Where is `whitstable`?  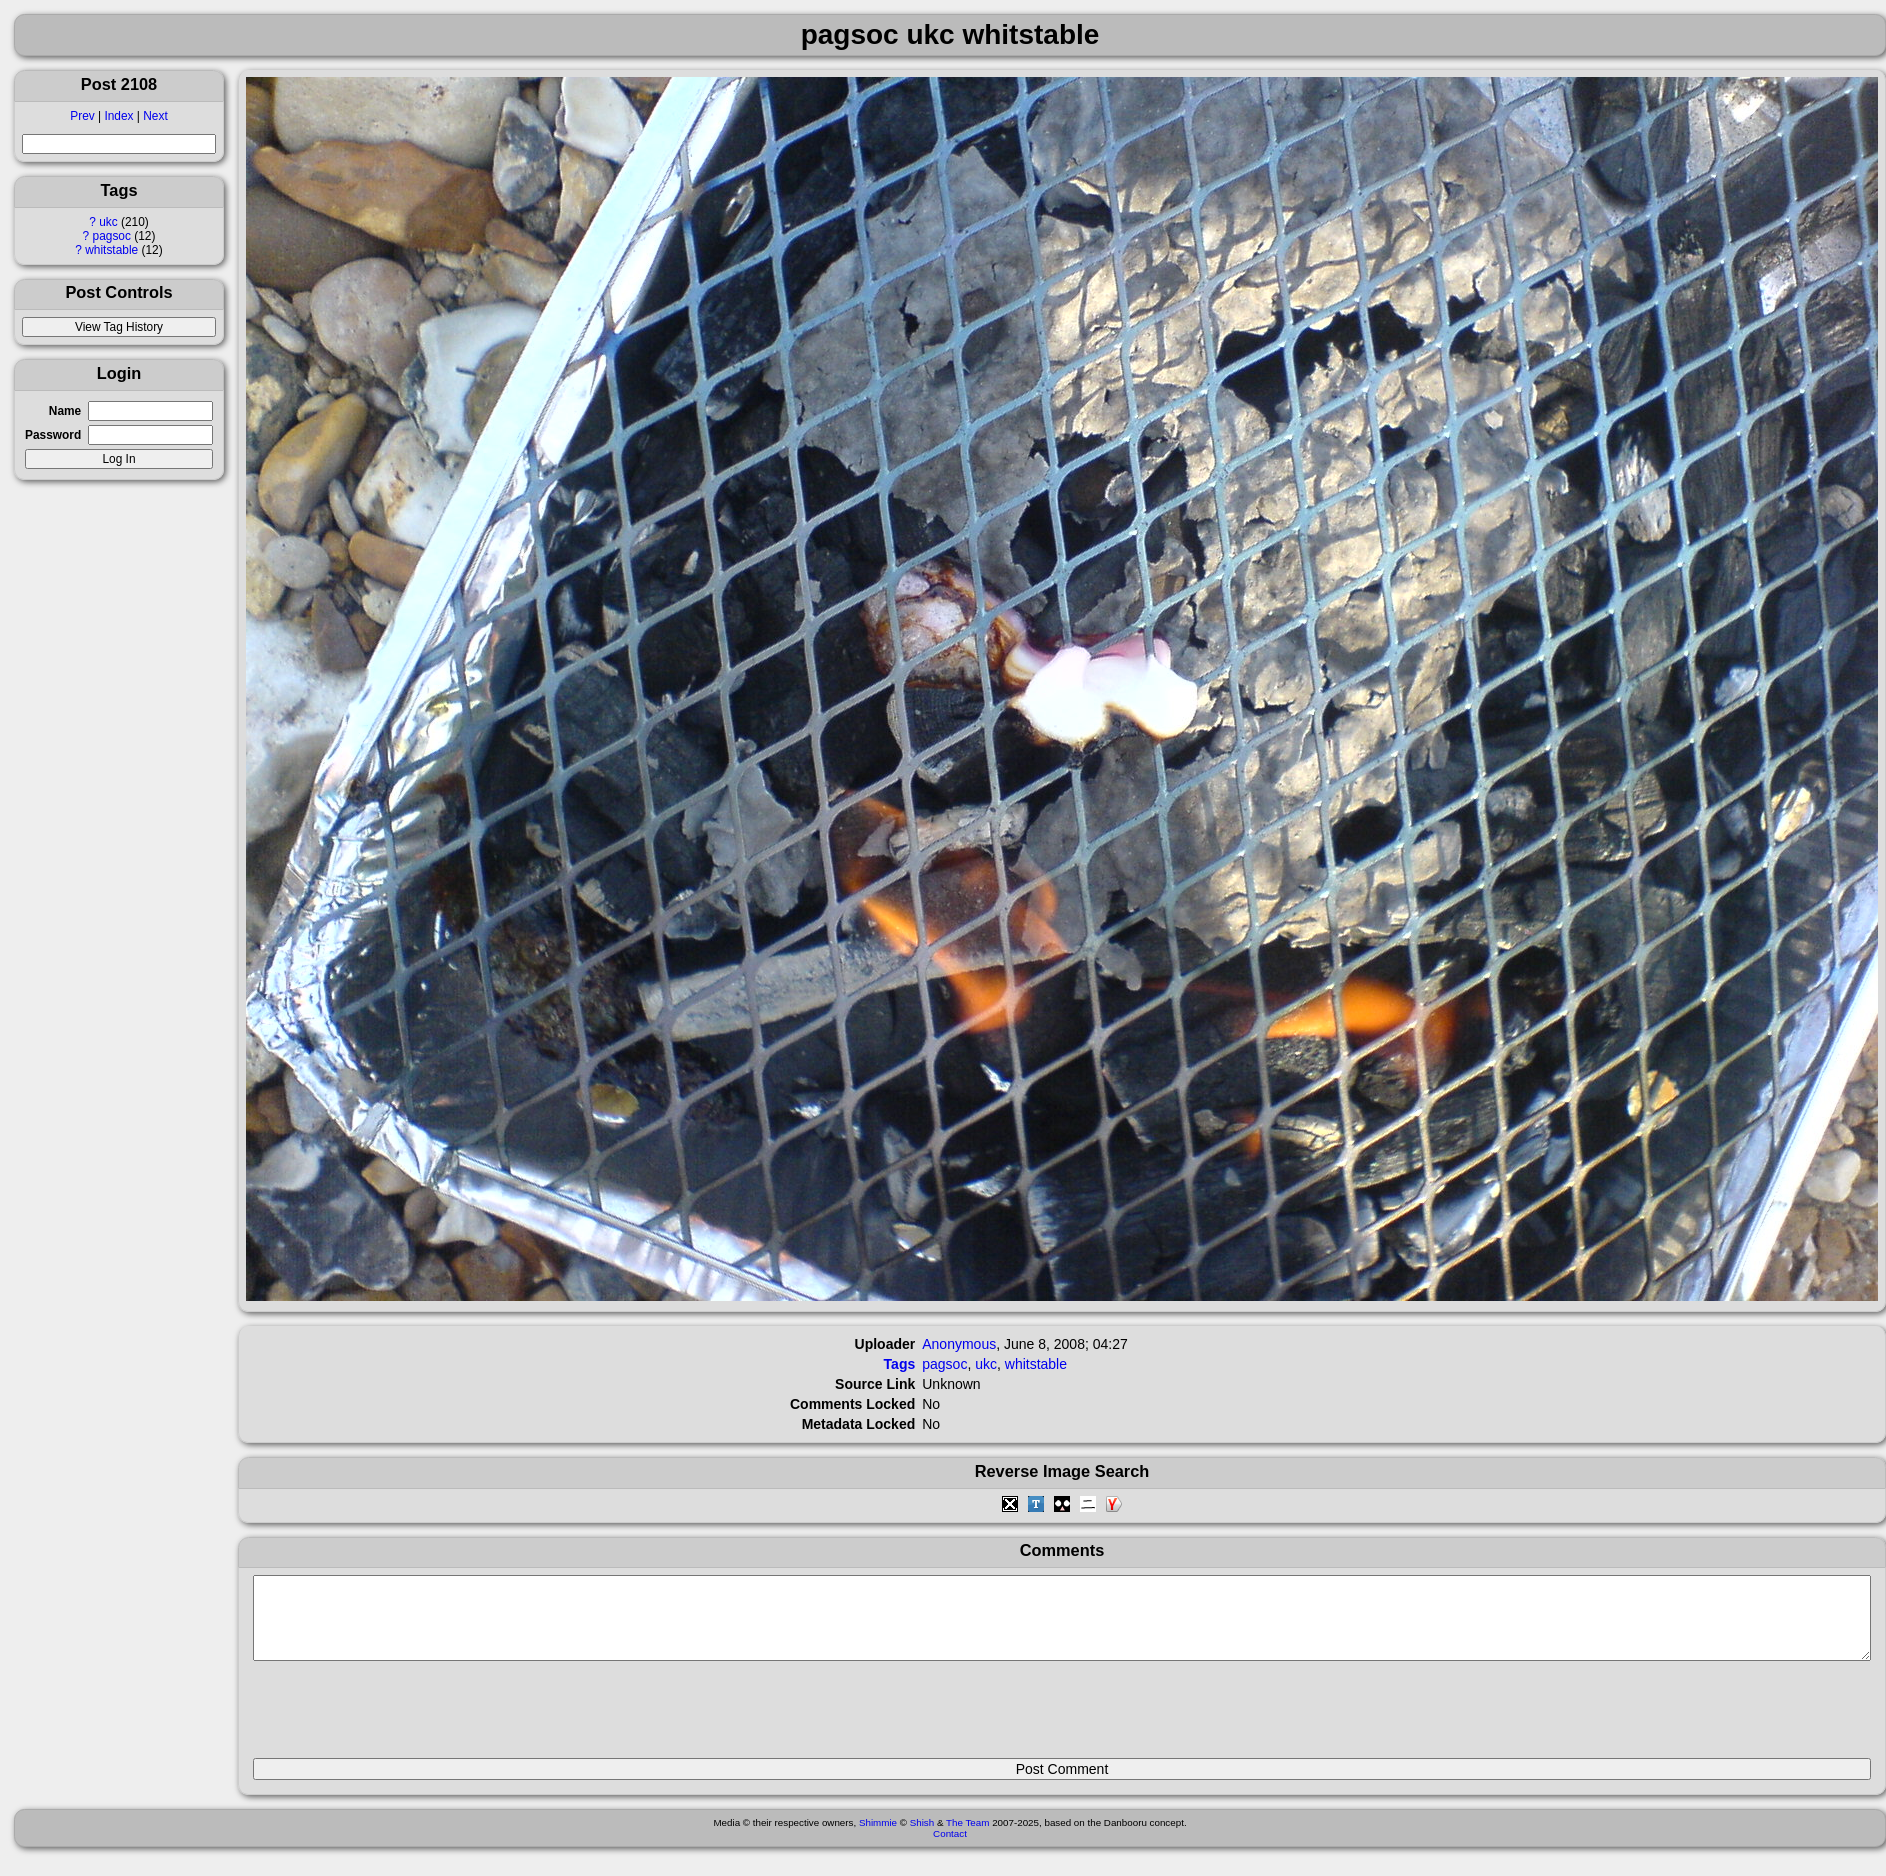
whitstable is located at coordinates (111, 250).